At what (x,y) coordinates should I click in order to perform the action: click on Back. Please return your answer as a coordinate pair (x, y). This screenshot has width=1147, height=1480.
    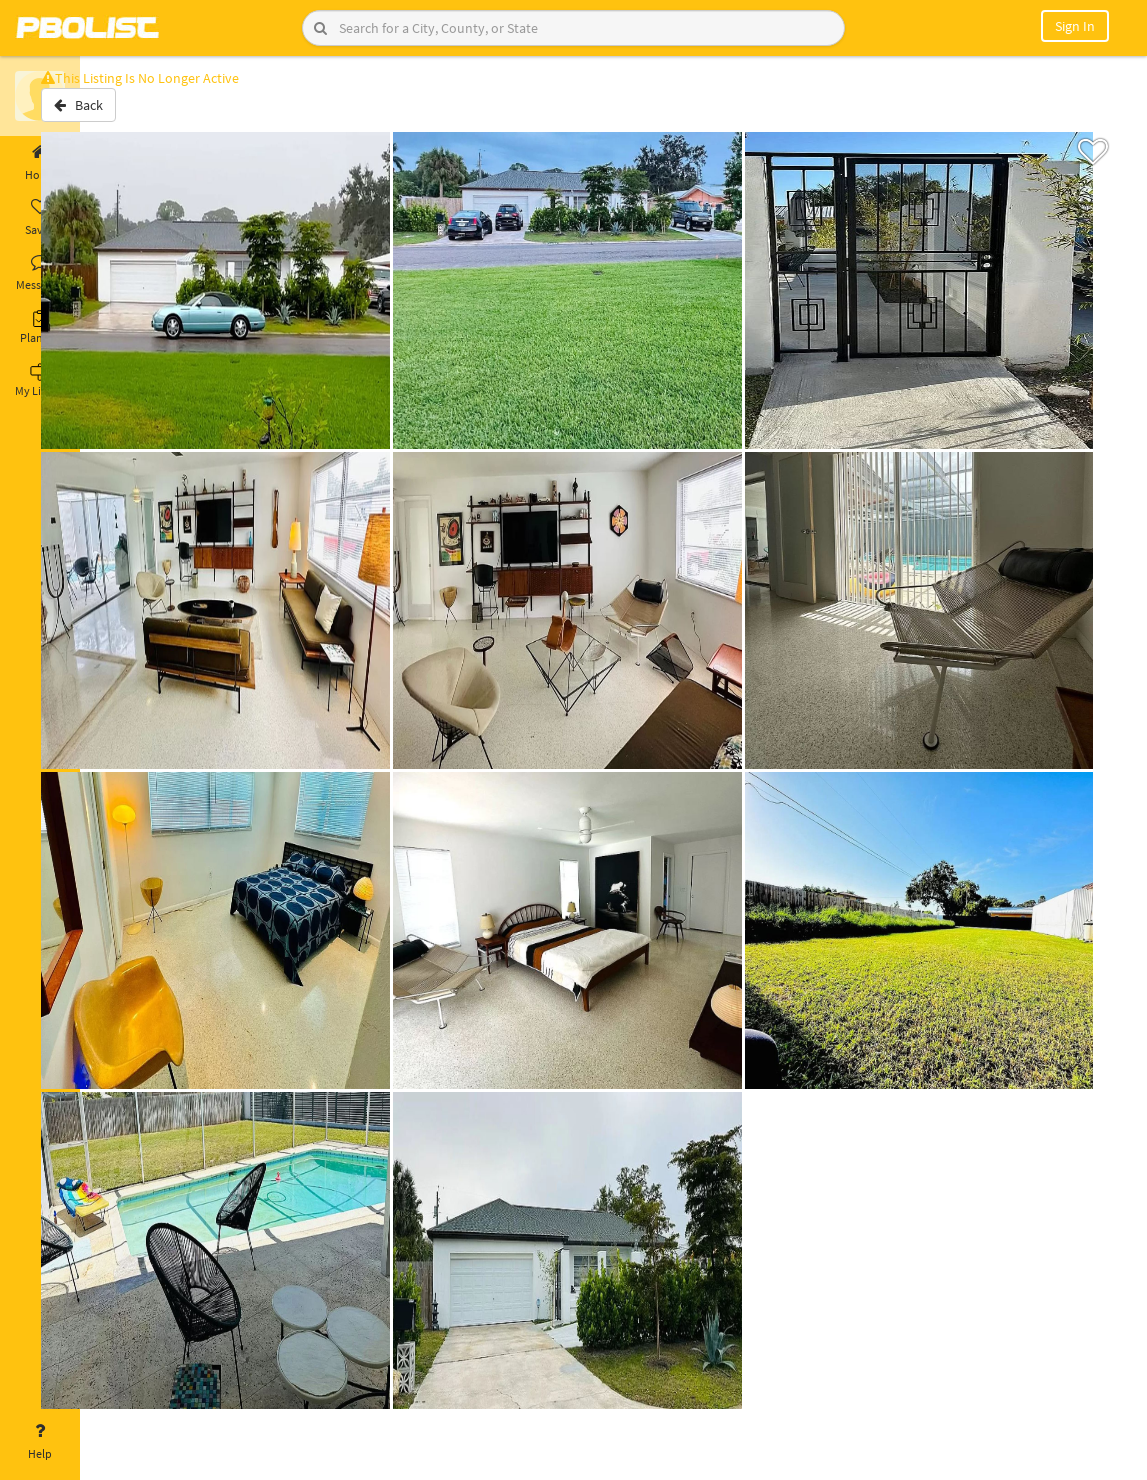
    Looking at the image, I should click on (132, 113).